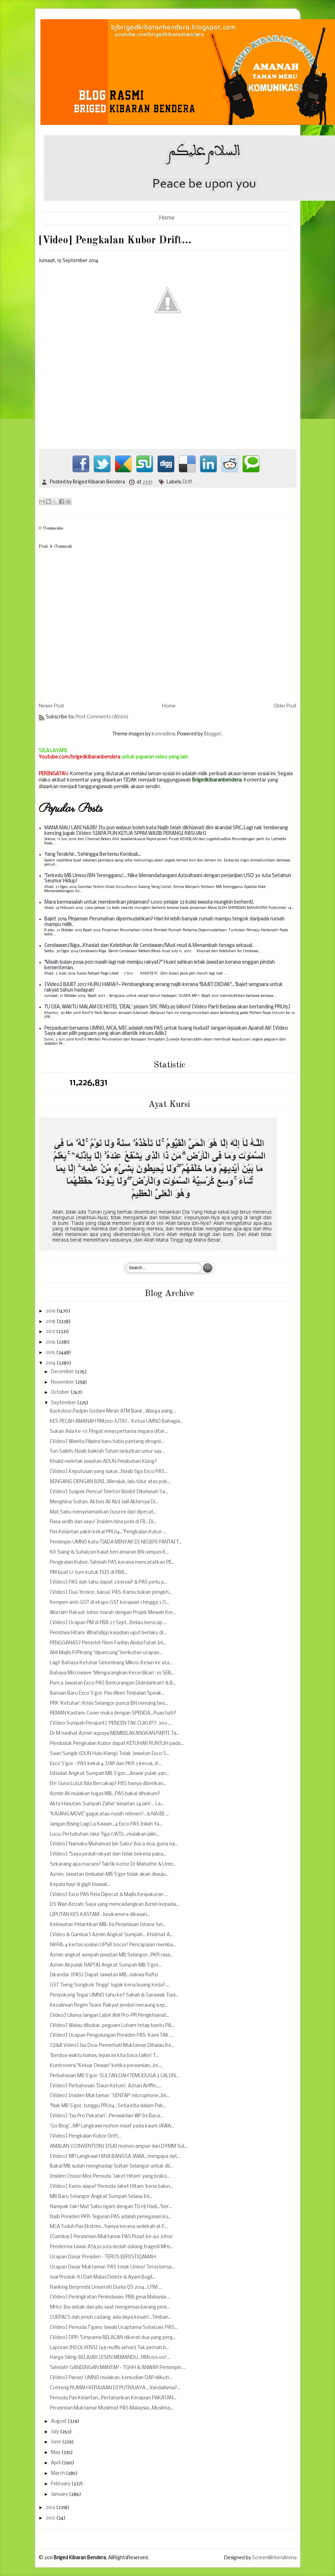 The height and width of the screenshot is (2576, 335). What do you see at coordinates (106, 1764) in the screenshot?
I see `Exco S'gor - PAS kekal 4, DAP dan PKR 3 kerusi...K...` at bounding box center [106, 1764].